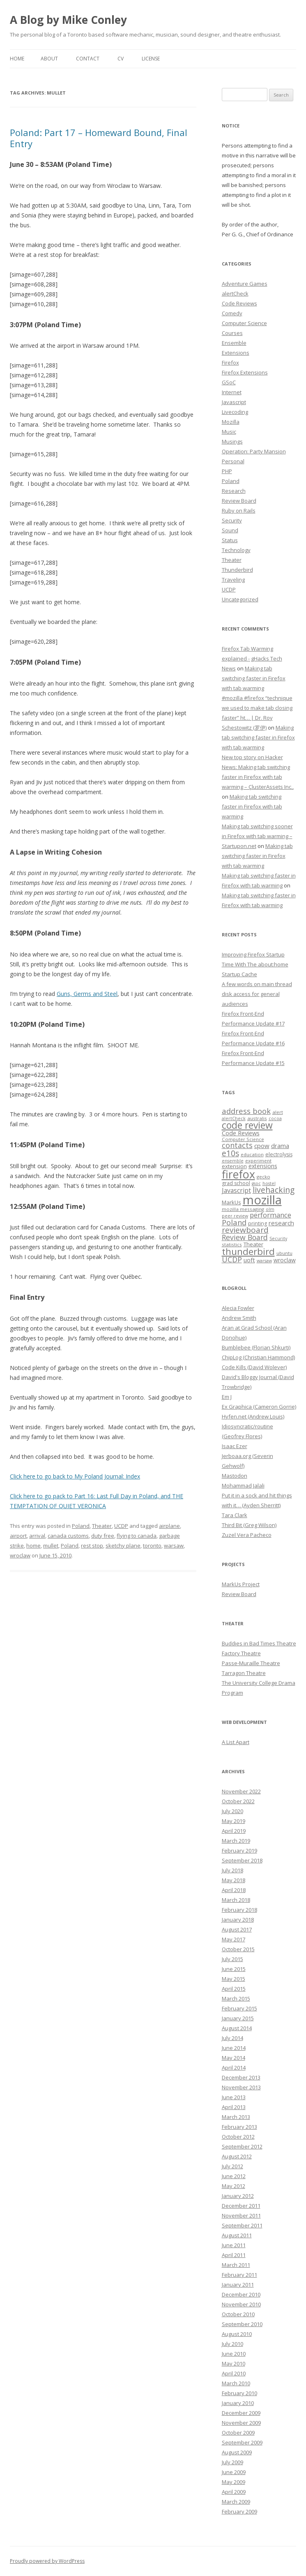 This screenshot has width=306, height=2576. I want to click on Ex Graphica (Cameron Gorrie), so click(259, 1406).